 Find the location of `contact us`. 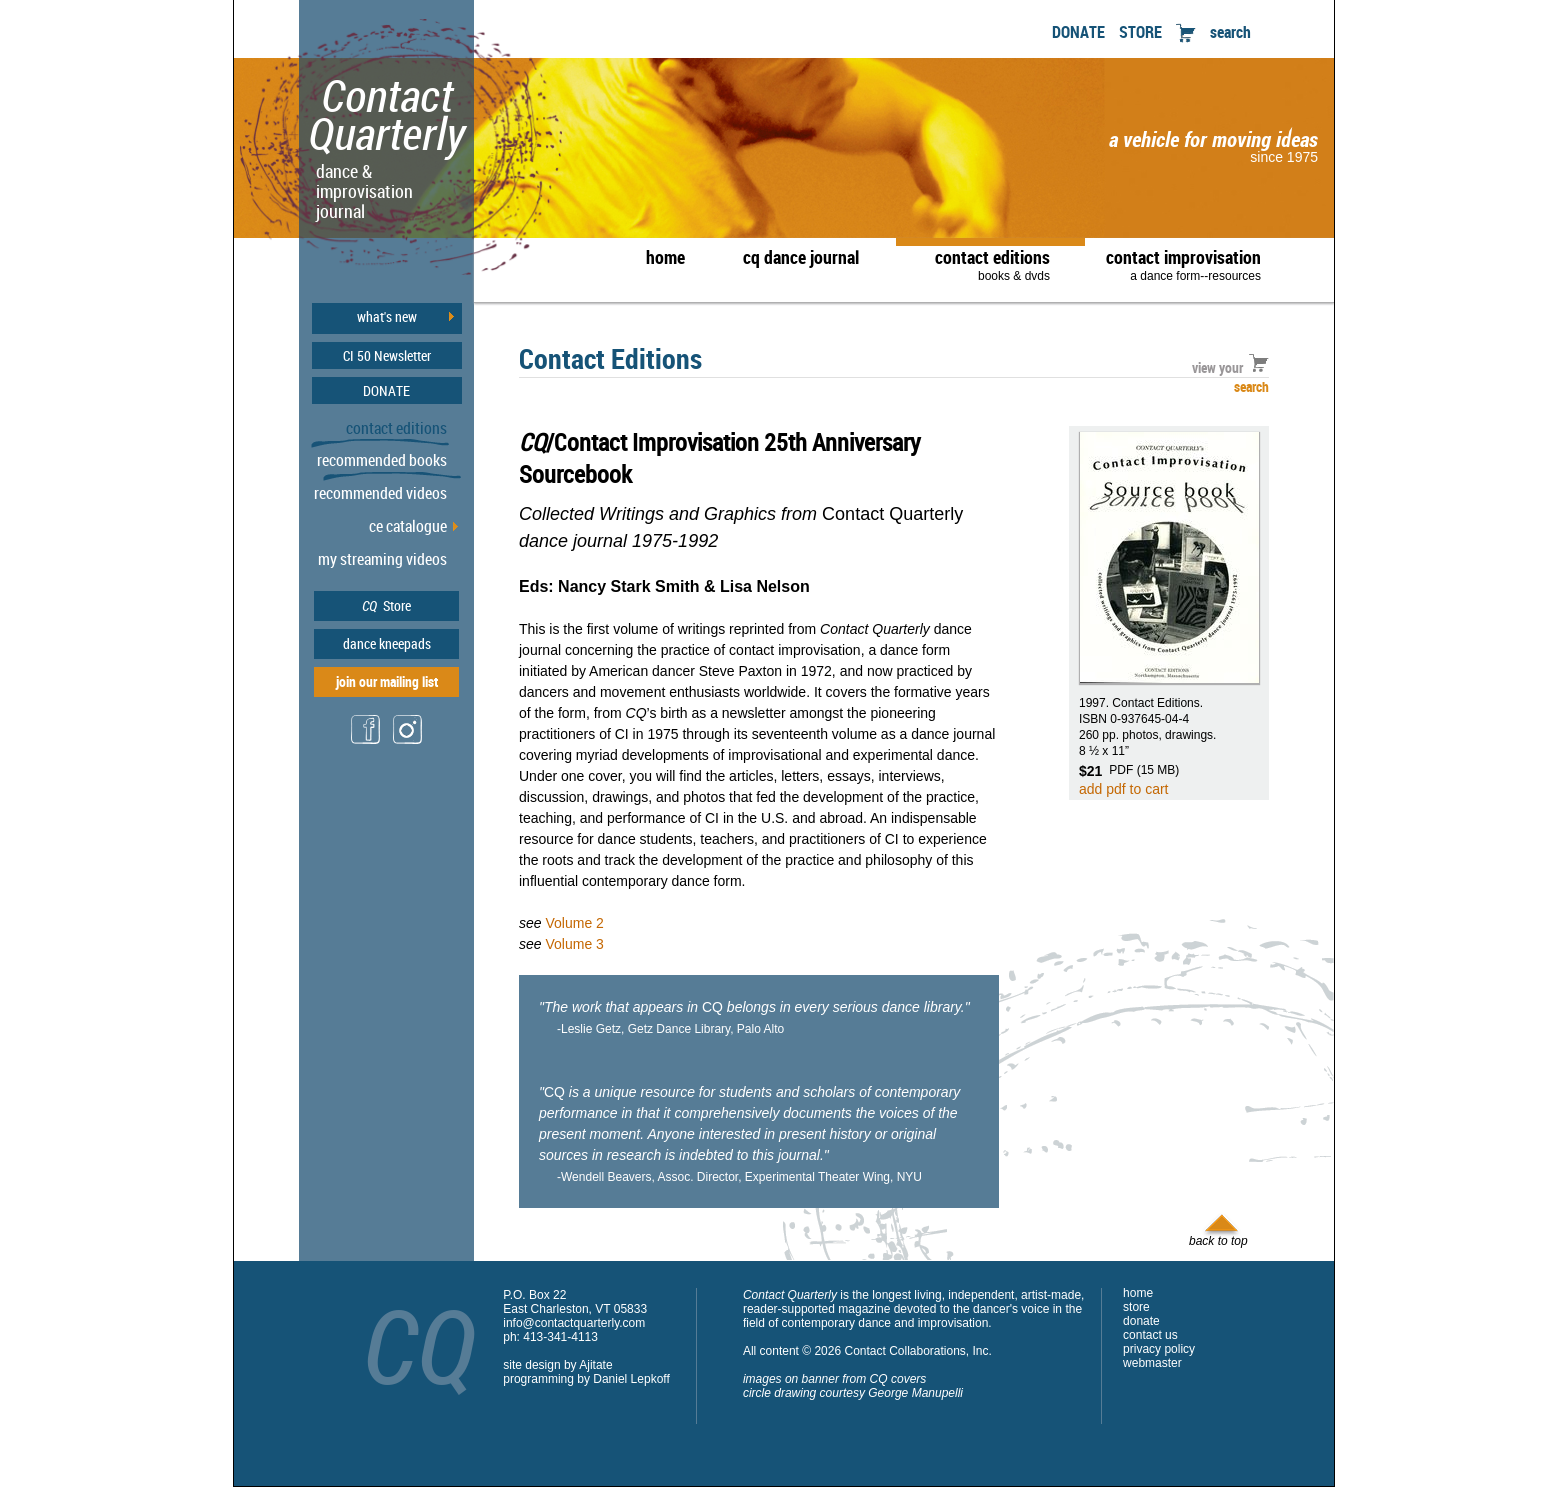

contact us is located at coordinates (1150, 1335).